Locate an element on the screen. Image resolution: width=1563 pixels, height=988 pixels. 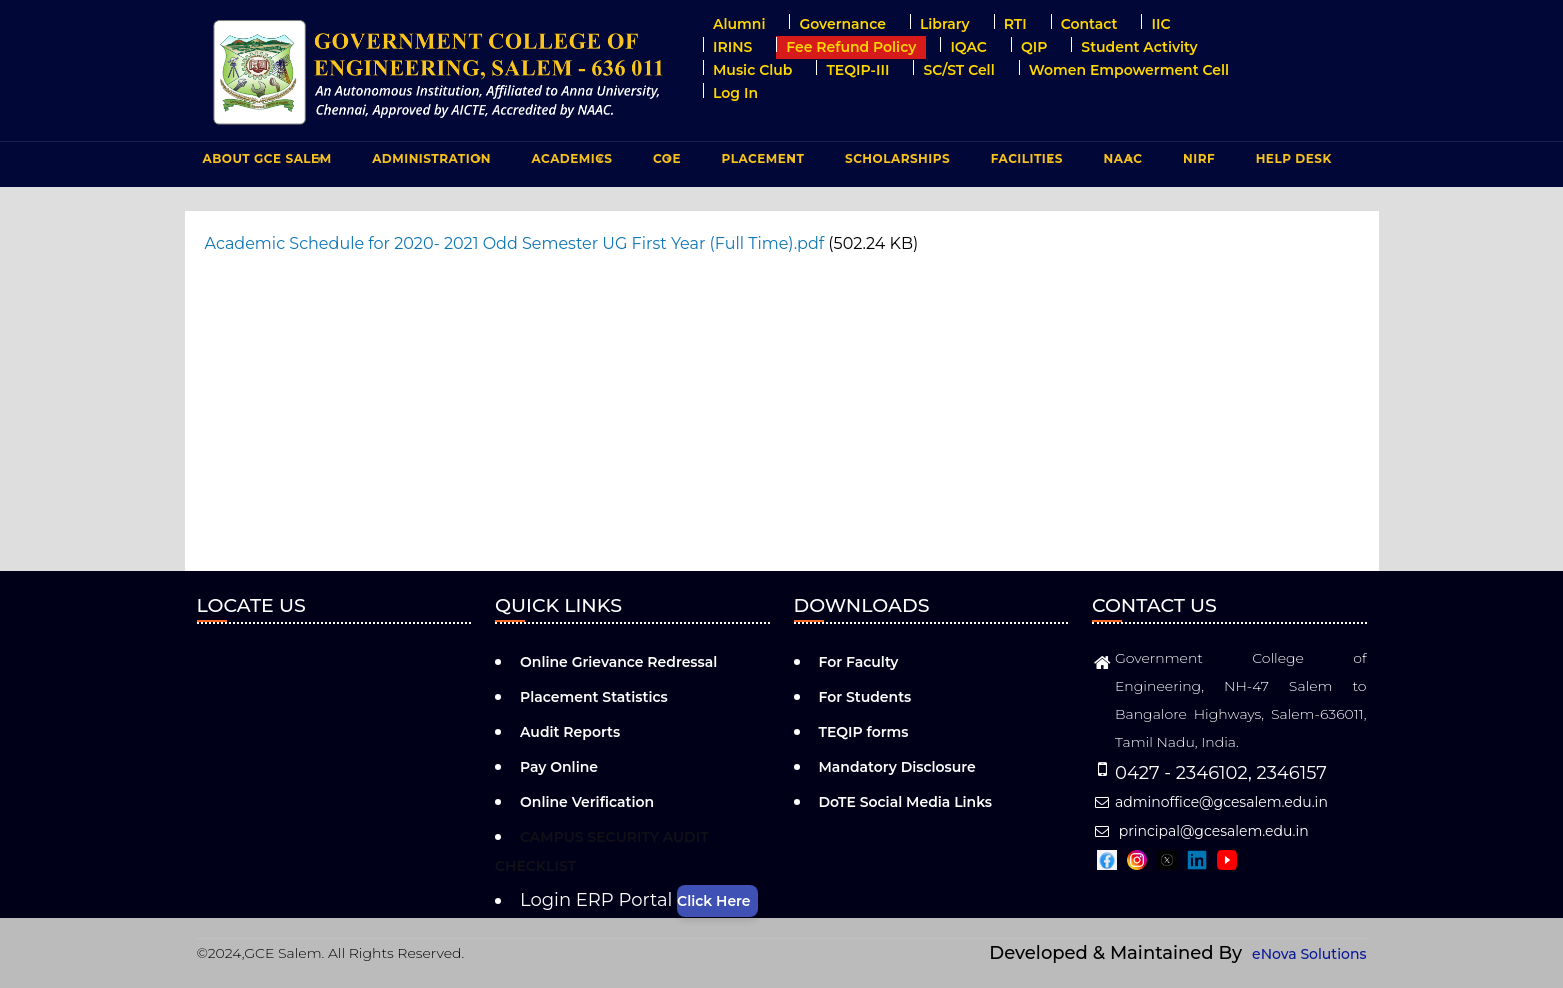
Placement Statistics is located at coordinates (594, 697).